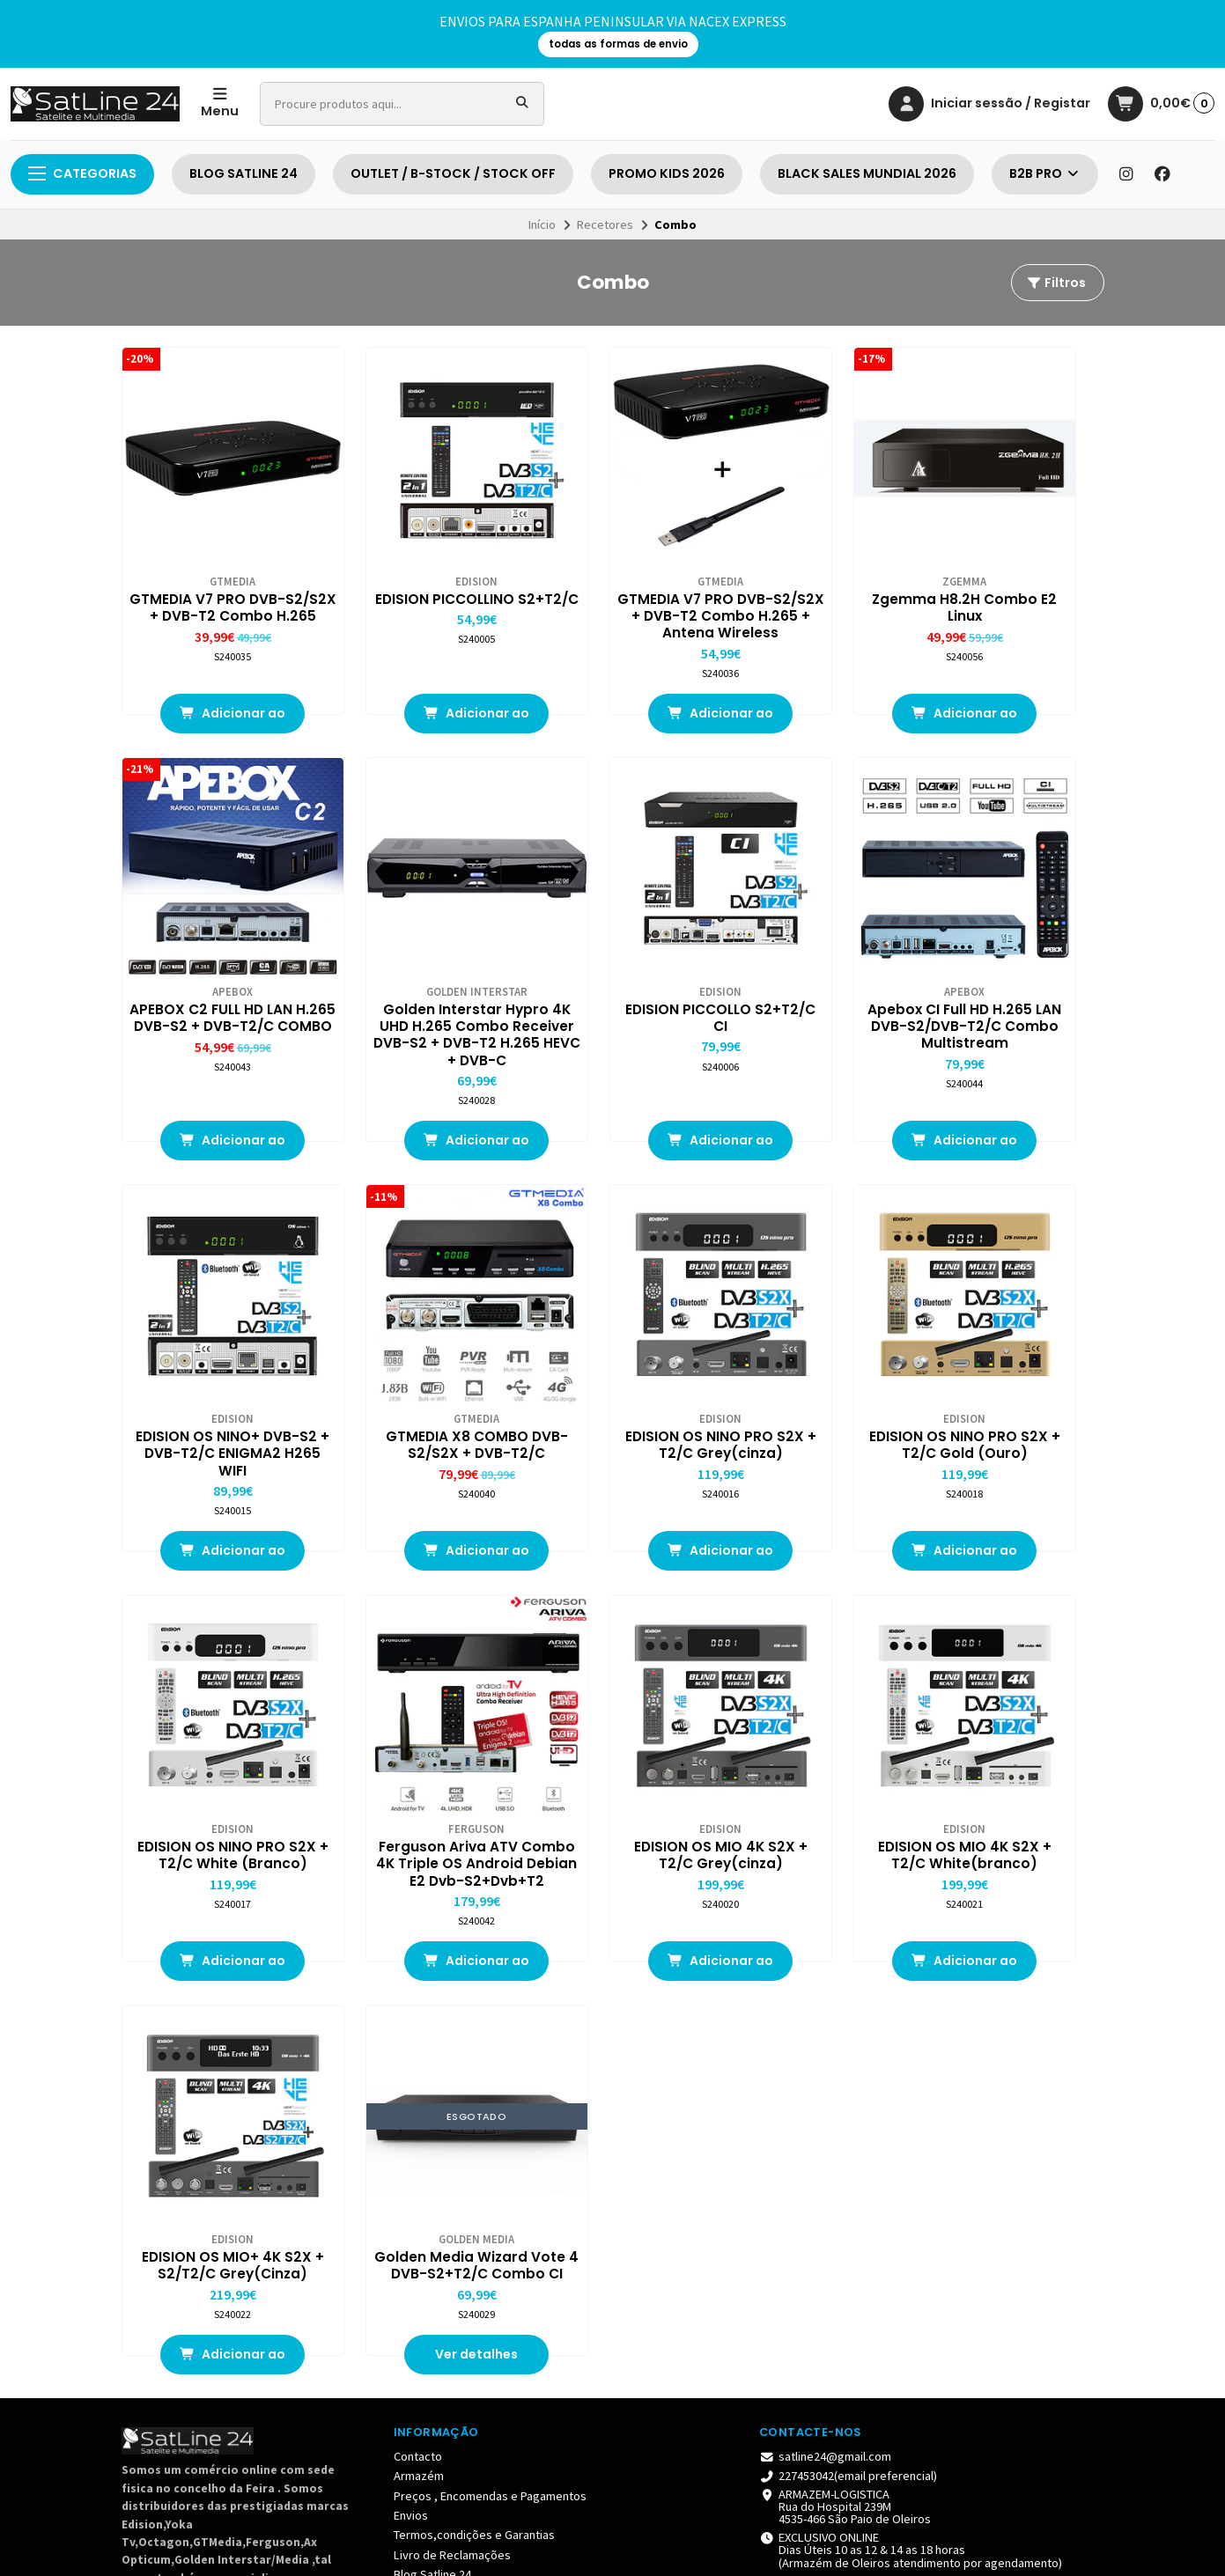 The image size is (1225, 2576). I want to click on todas as formas de envio, so click(618, 44).